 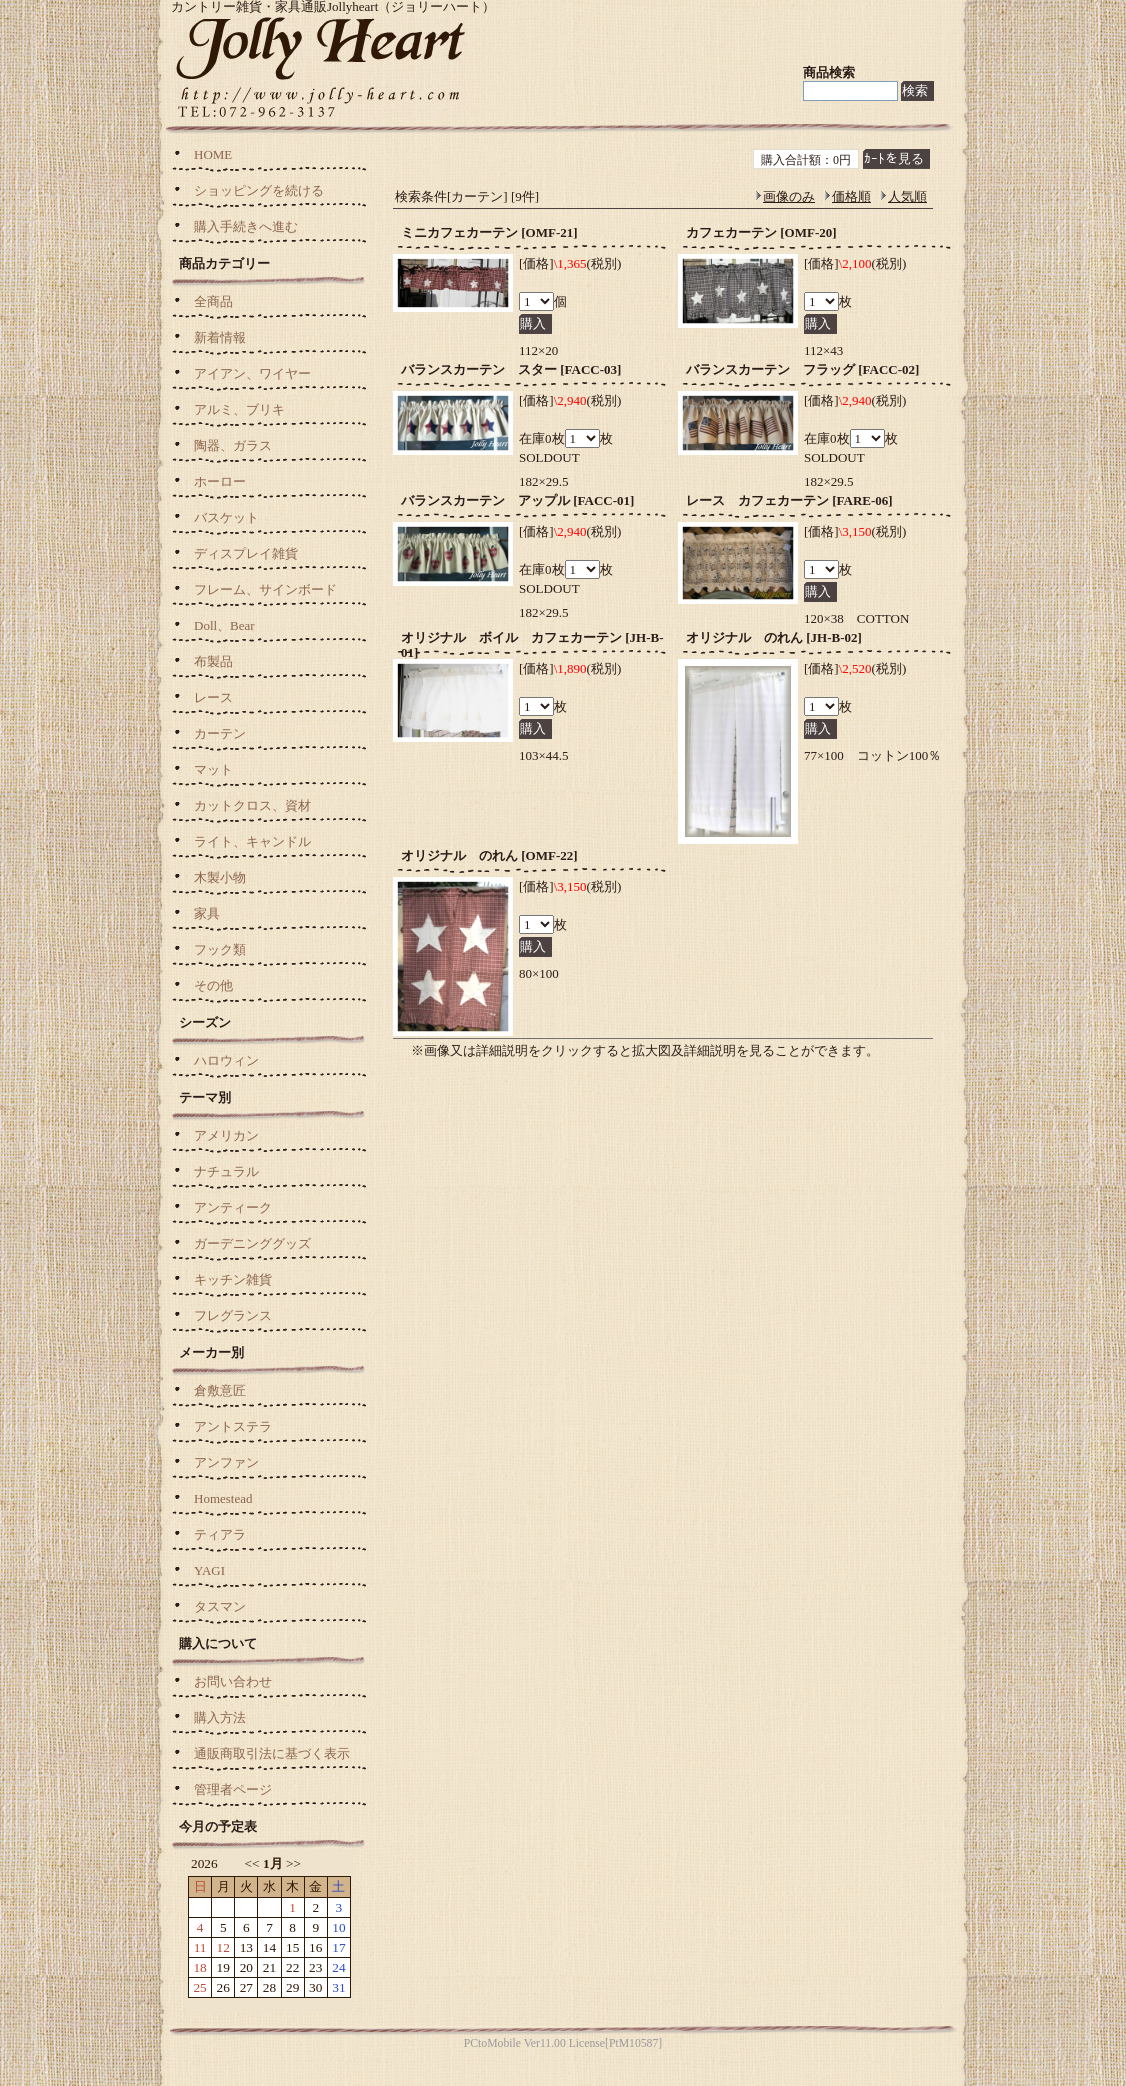 What do you see at coordinates (226, 1171) in the screenshot?
I see `ナチュラル` at bounding box center [226, 1171].